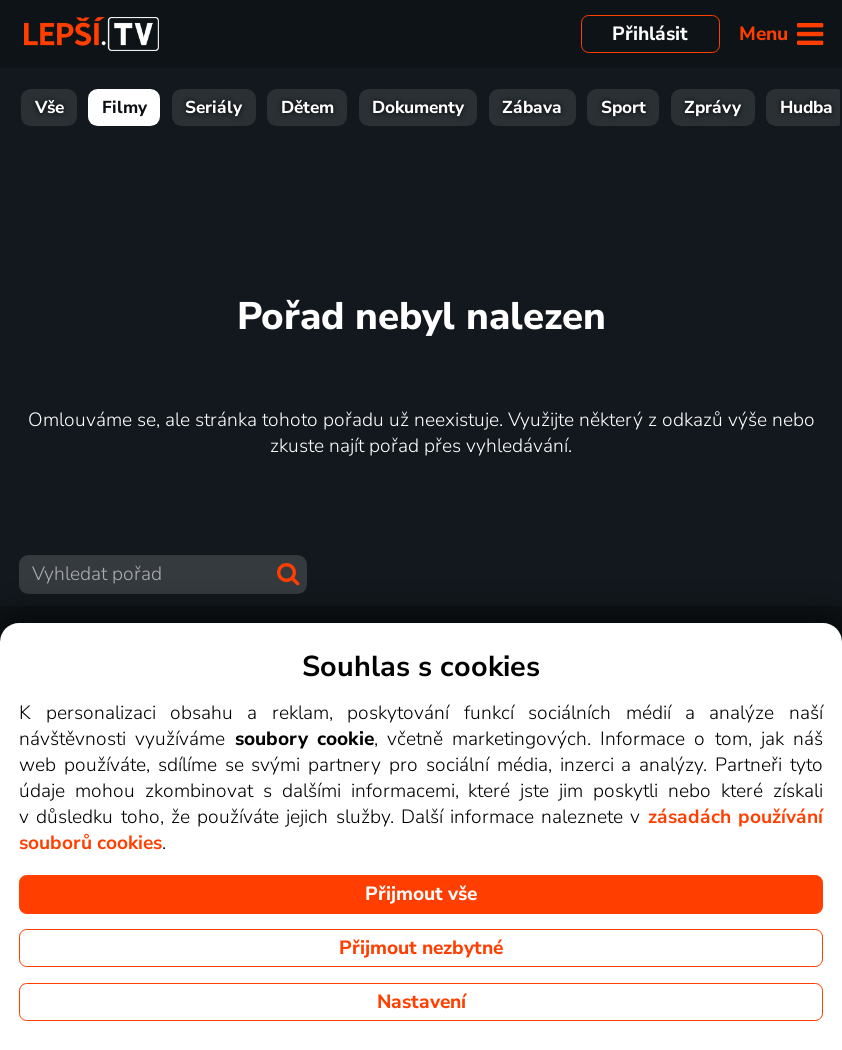  What do you see at coordinates (421, 894) in the screenshot?
I see `Přijmout vše` at bounding box center [421, 894].